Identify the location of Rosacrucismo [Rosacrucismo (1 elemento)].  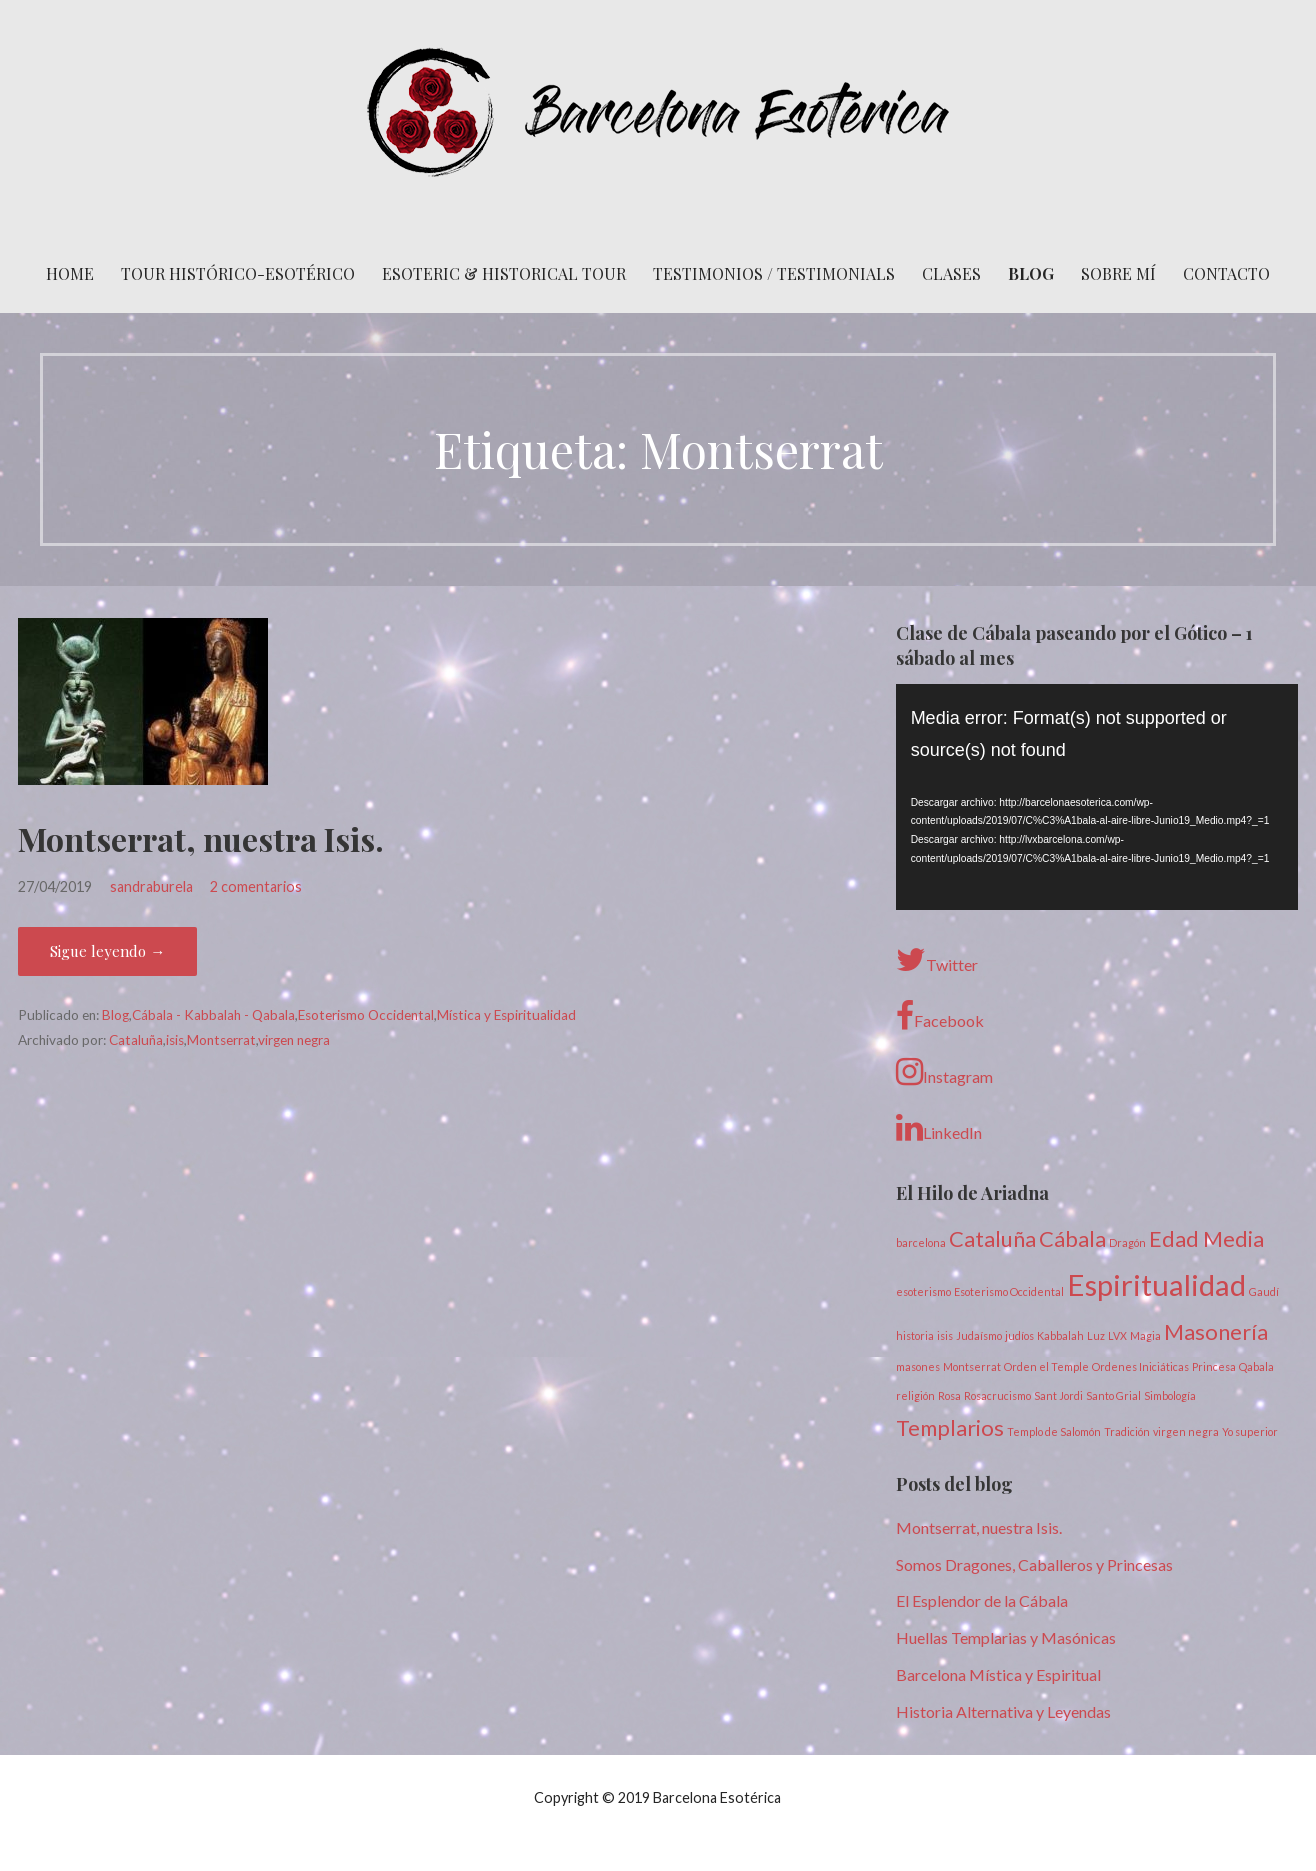
(997, 1395).